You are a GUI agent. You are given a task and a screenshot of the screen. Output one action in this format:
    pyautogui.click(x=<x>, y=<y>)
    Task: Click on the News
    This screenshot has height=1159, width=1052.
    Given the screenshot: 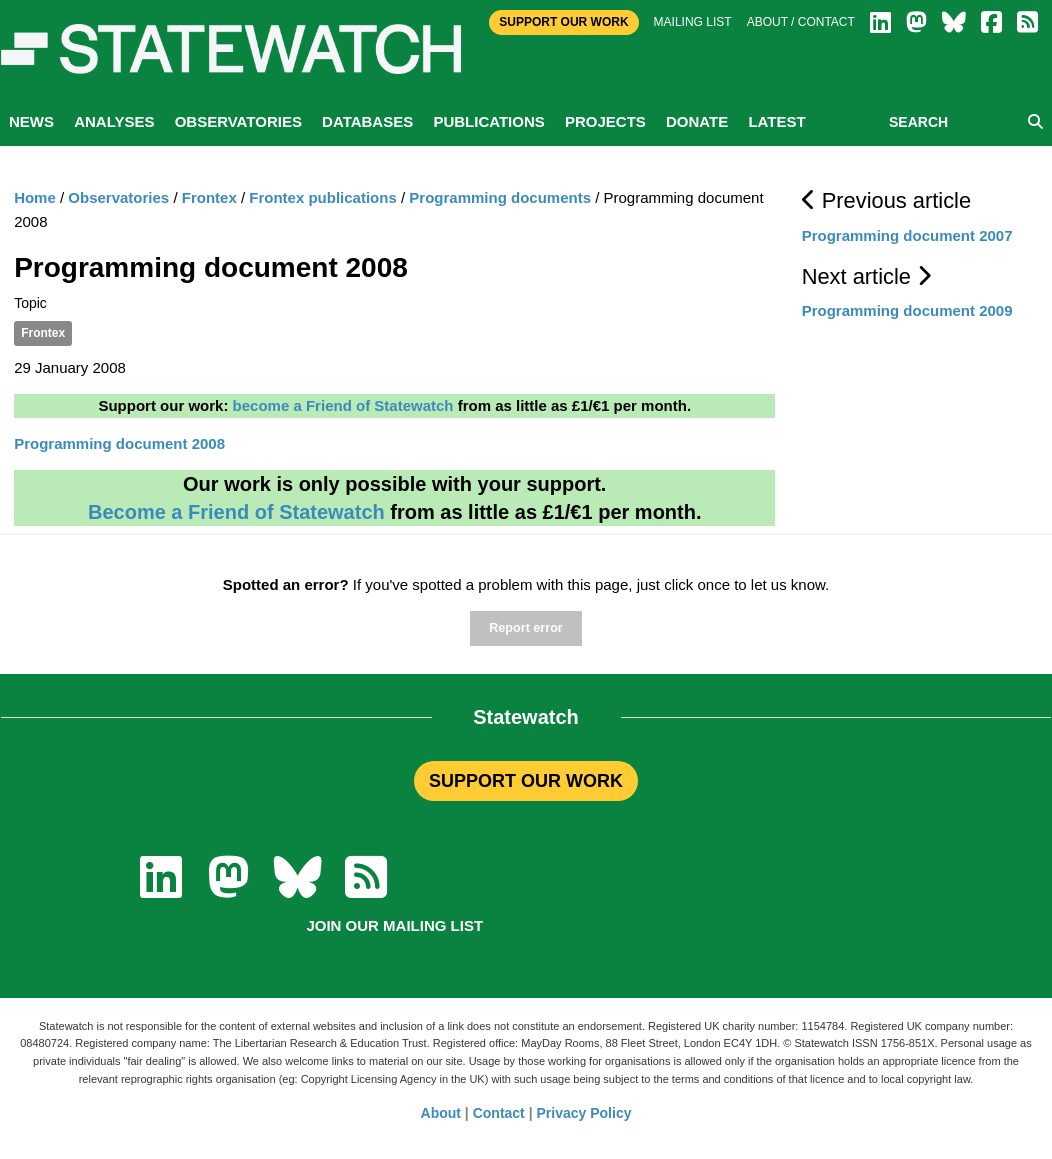 What is the action you would take?
    pyautogui.click(x=31, y=121)
    